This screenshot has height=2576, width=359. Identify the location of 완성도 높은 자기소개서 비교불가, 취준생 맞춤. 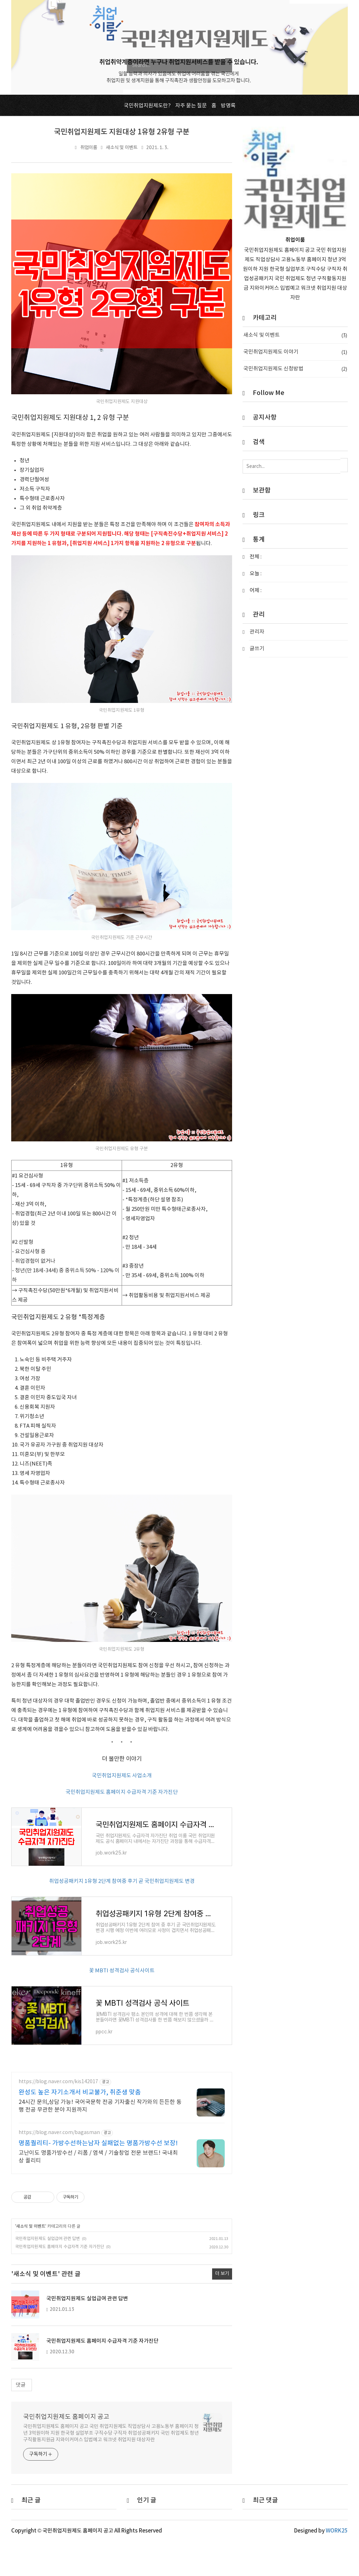
(80, 2126).